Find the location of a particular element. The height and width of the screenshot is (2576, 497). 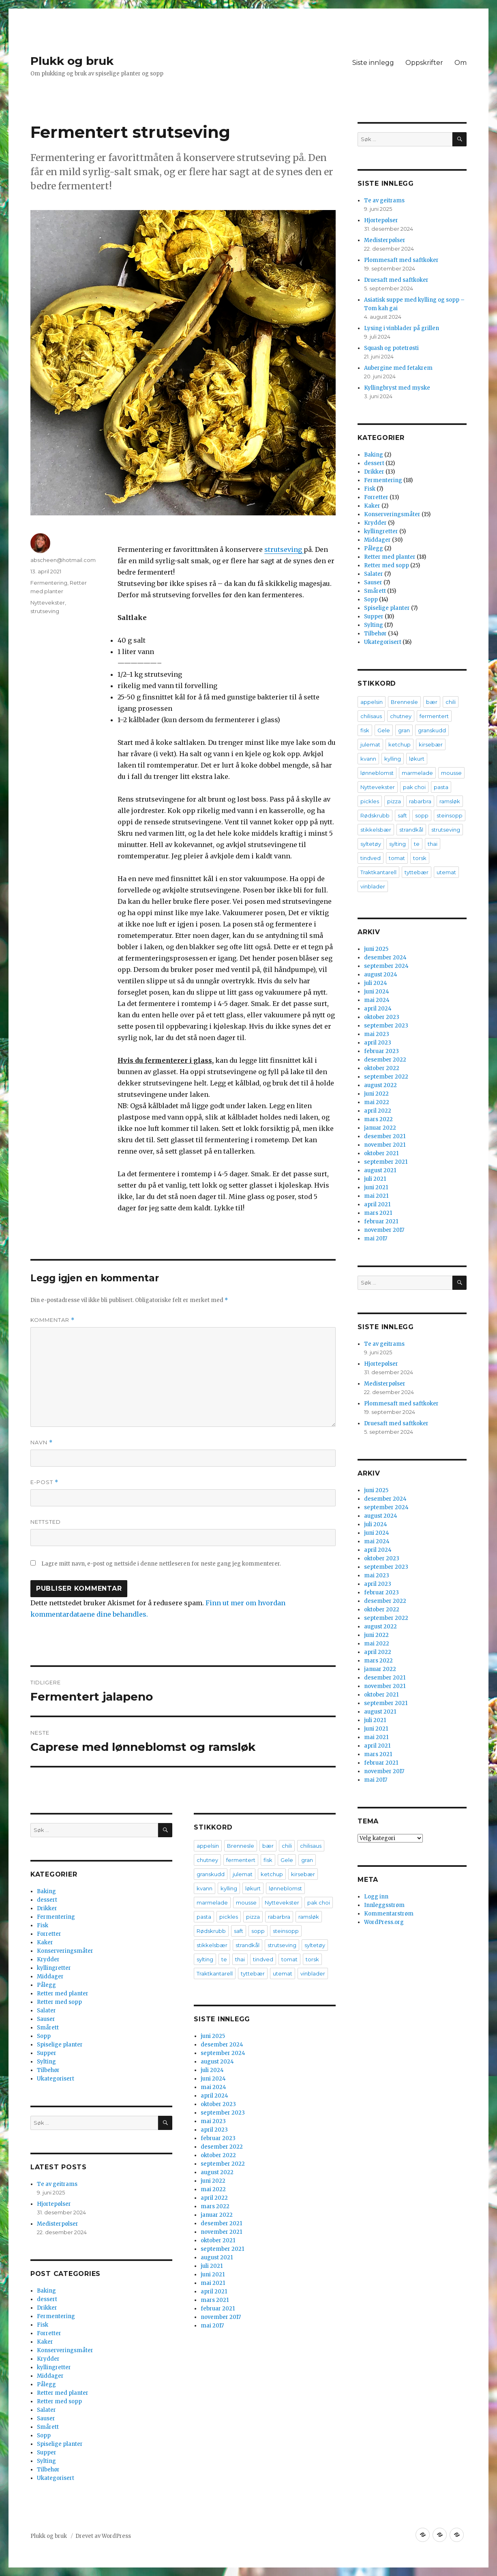

Siste innlegg is located at coordinates (373, 62).